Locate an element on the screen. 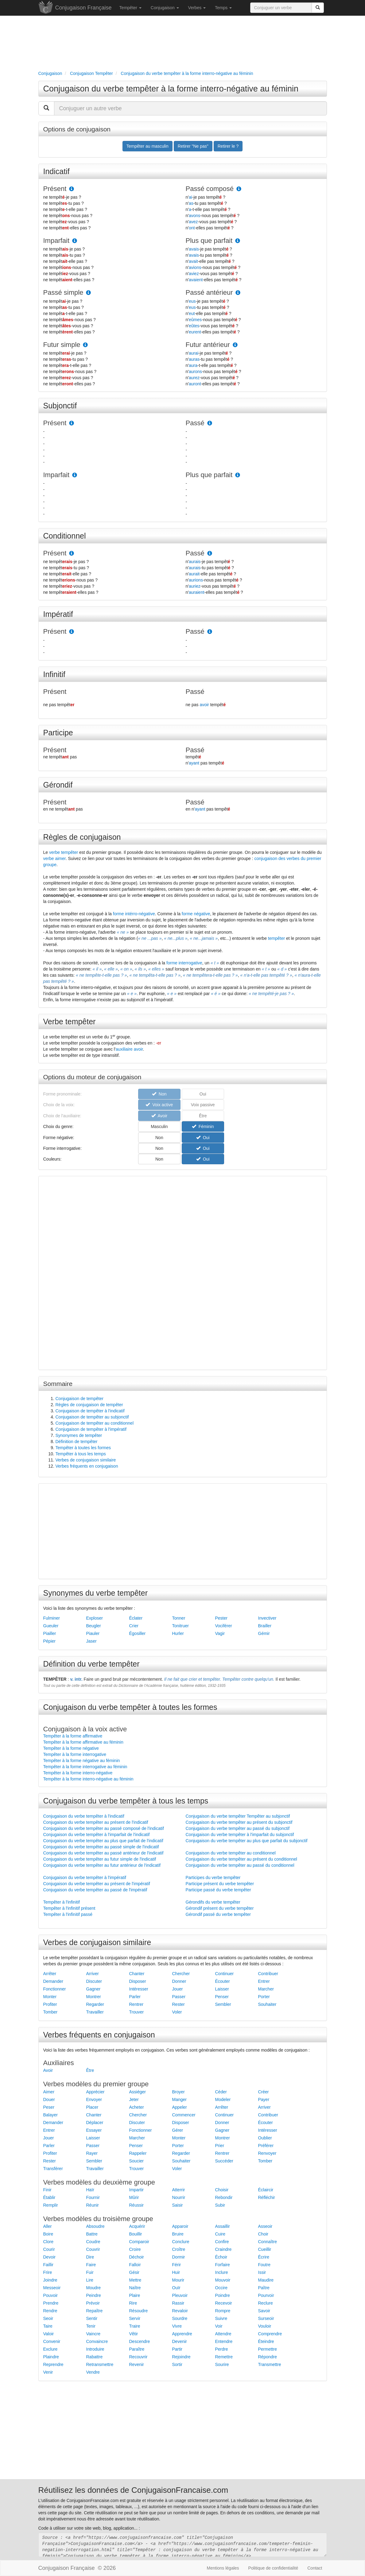 This screenshot has height=2576, width=365. Surseoir is located at coordinates (266, 2318).